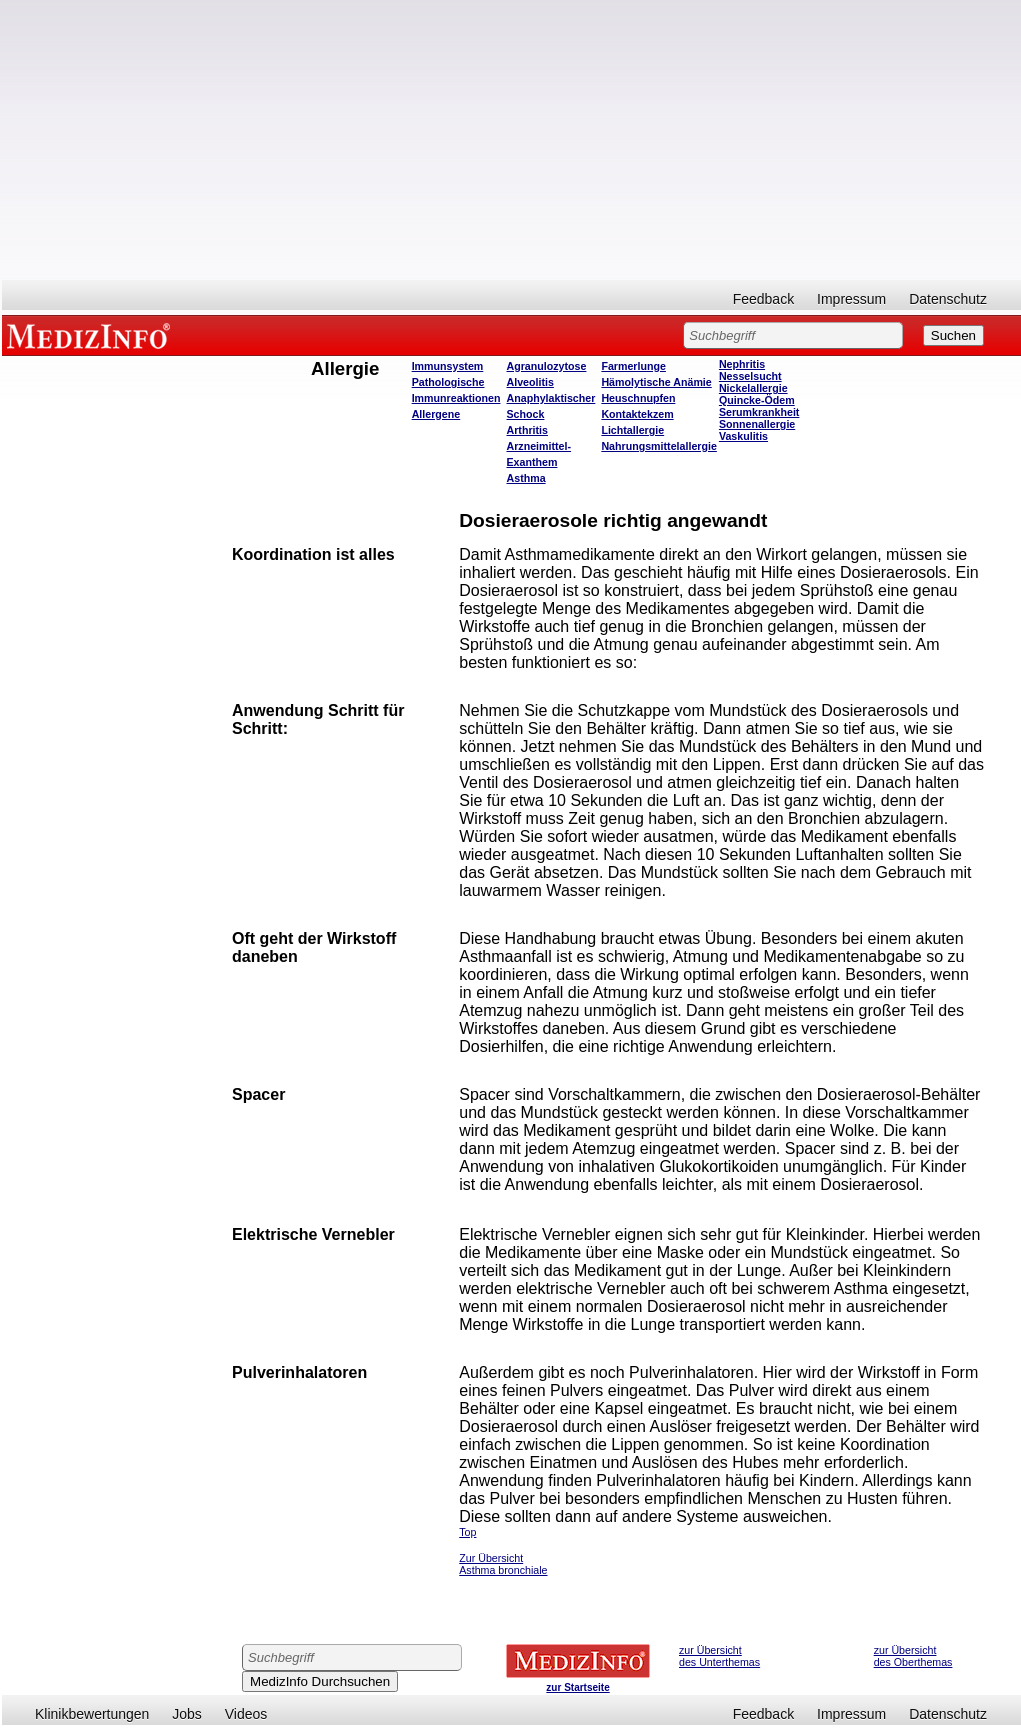  Describe the element at coordinates (530, 382) in the screenshot. I see `Alveolitis` at that location.